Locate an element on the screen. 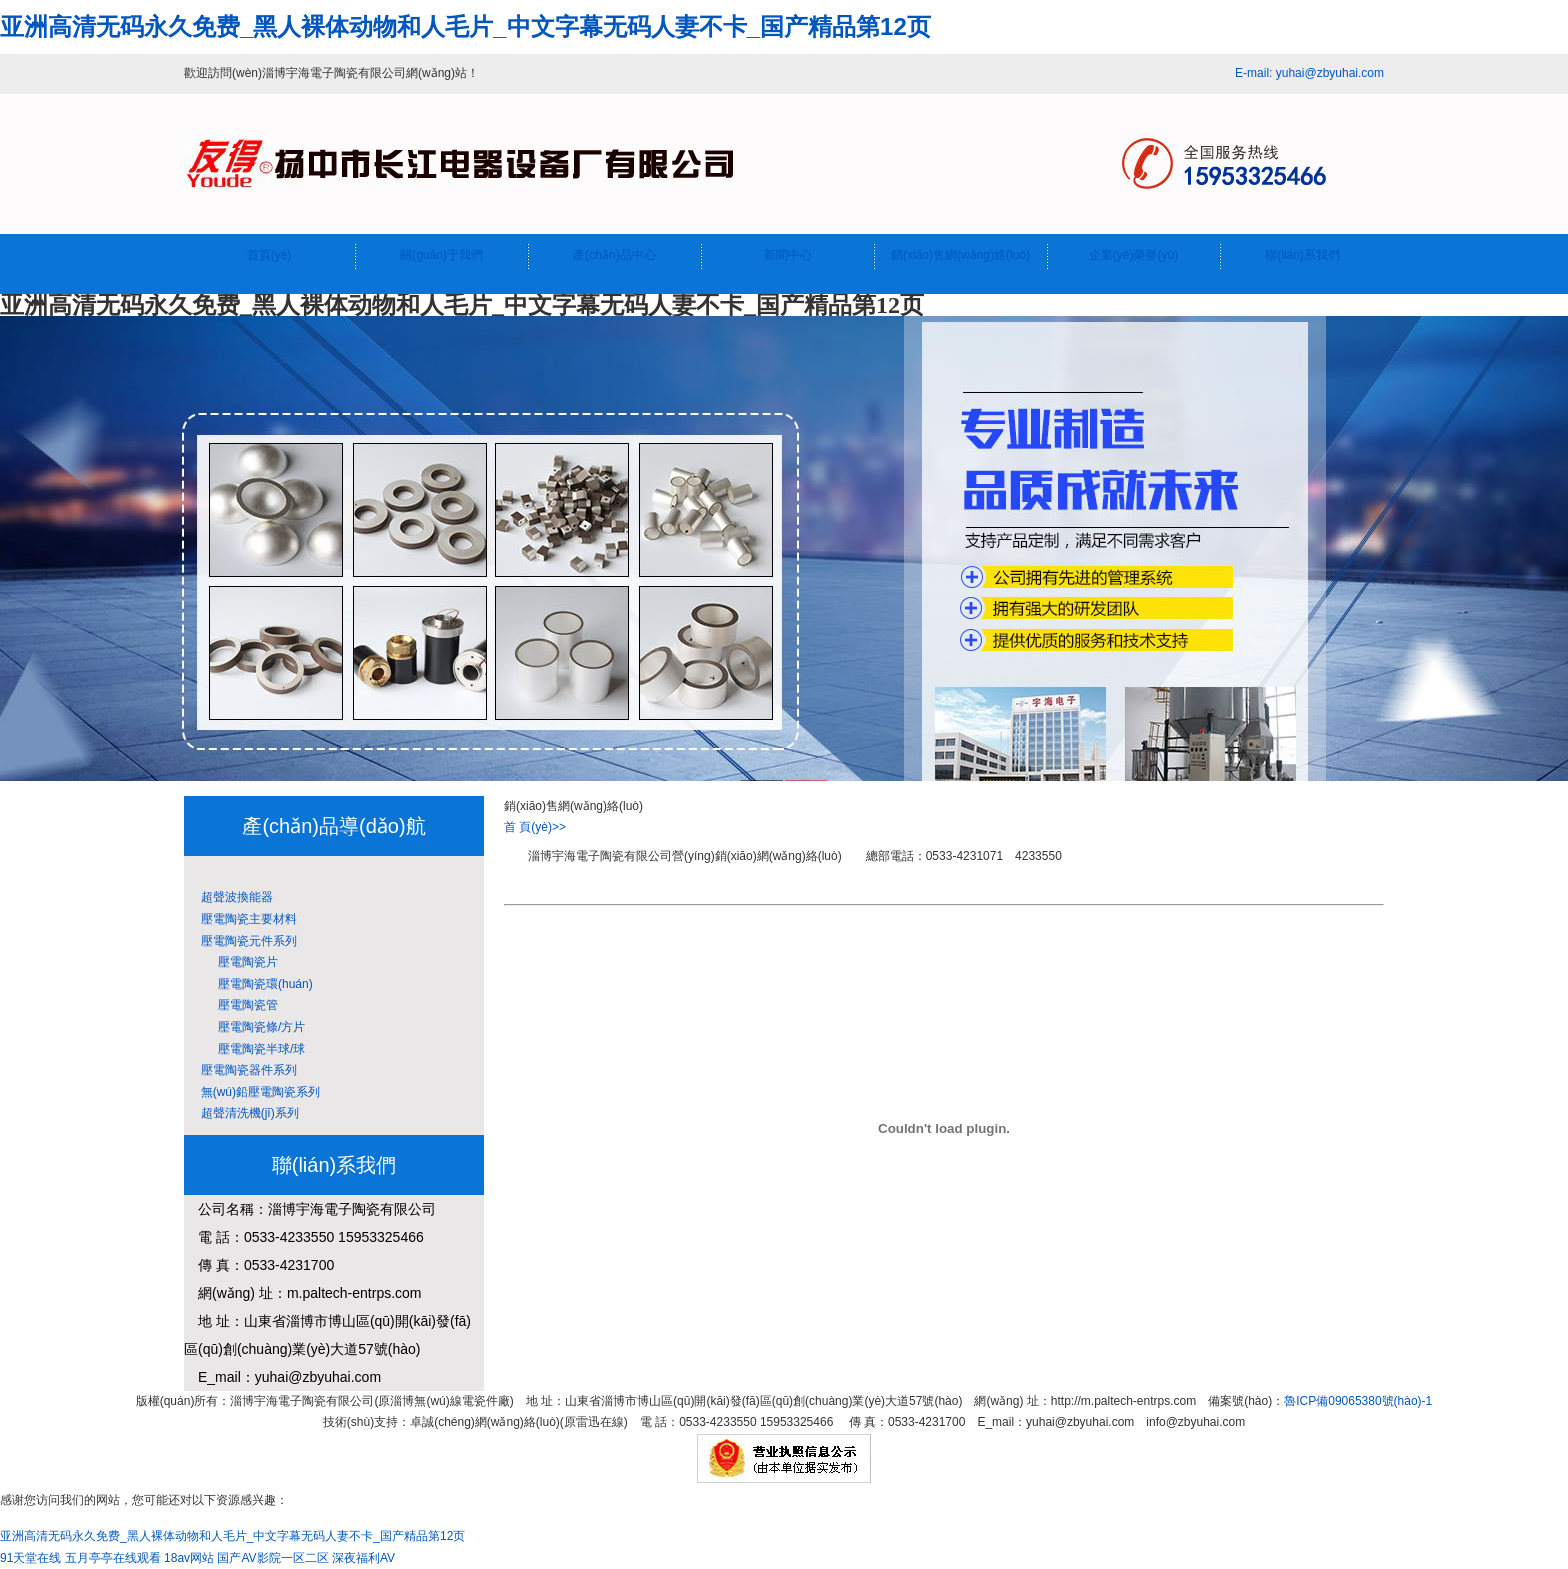 The height and width of the screenshot is (1569, 1568). 18av网站 is located at coordinates (189, 1558).